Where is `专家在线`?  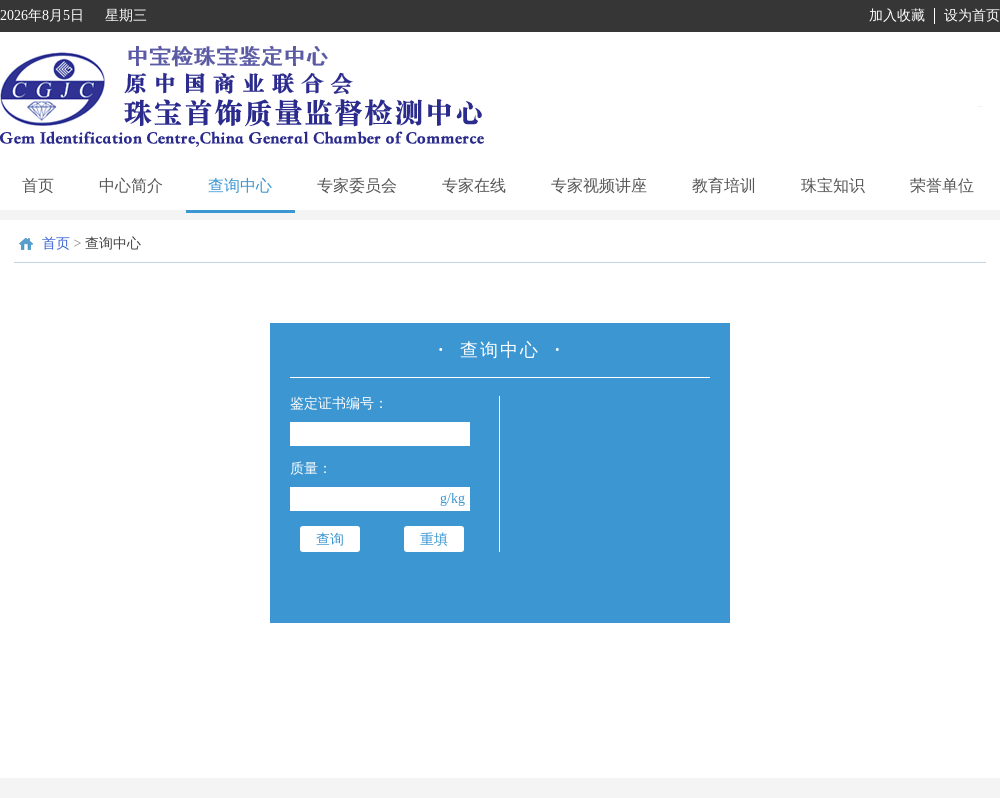 专家在线 is located at coordinates (474, 185).